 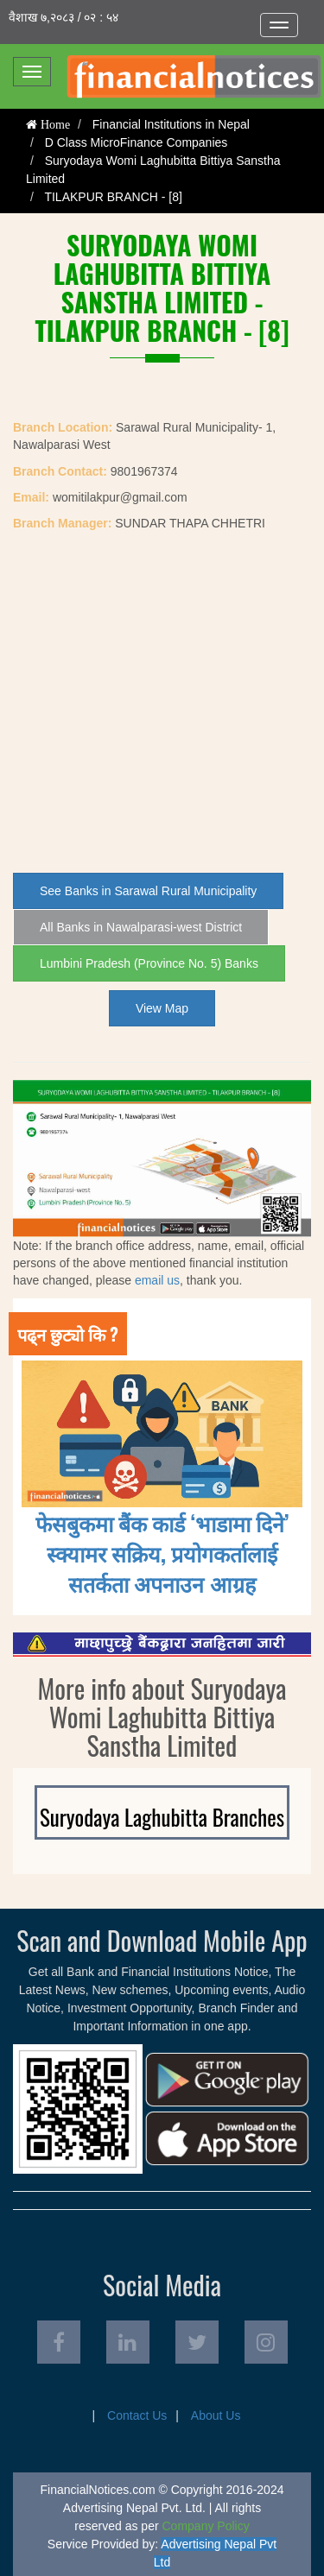 I want to click on View Map, so click(x=162, y=1008).